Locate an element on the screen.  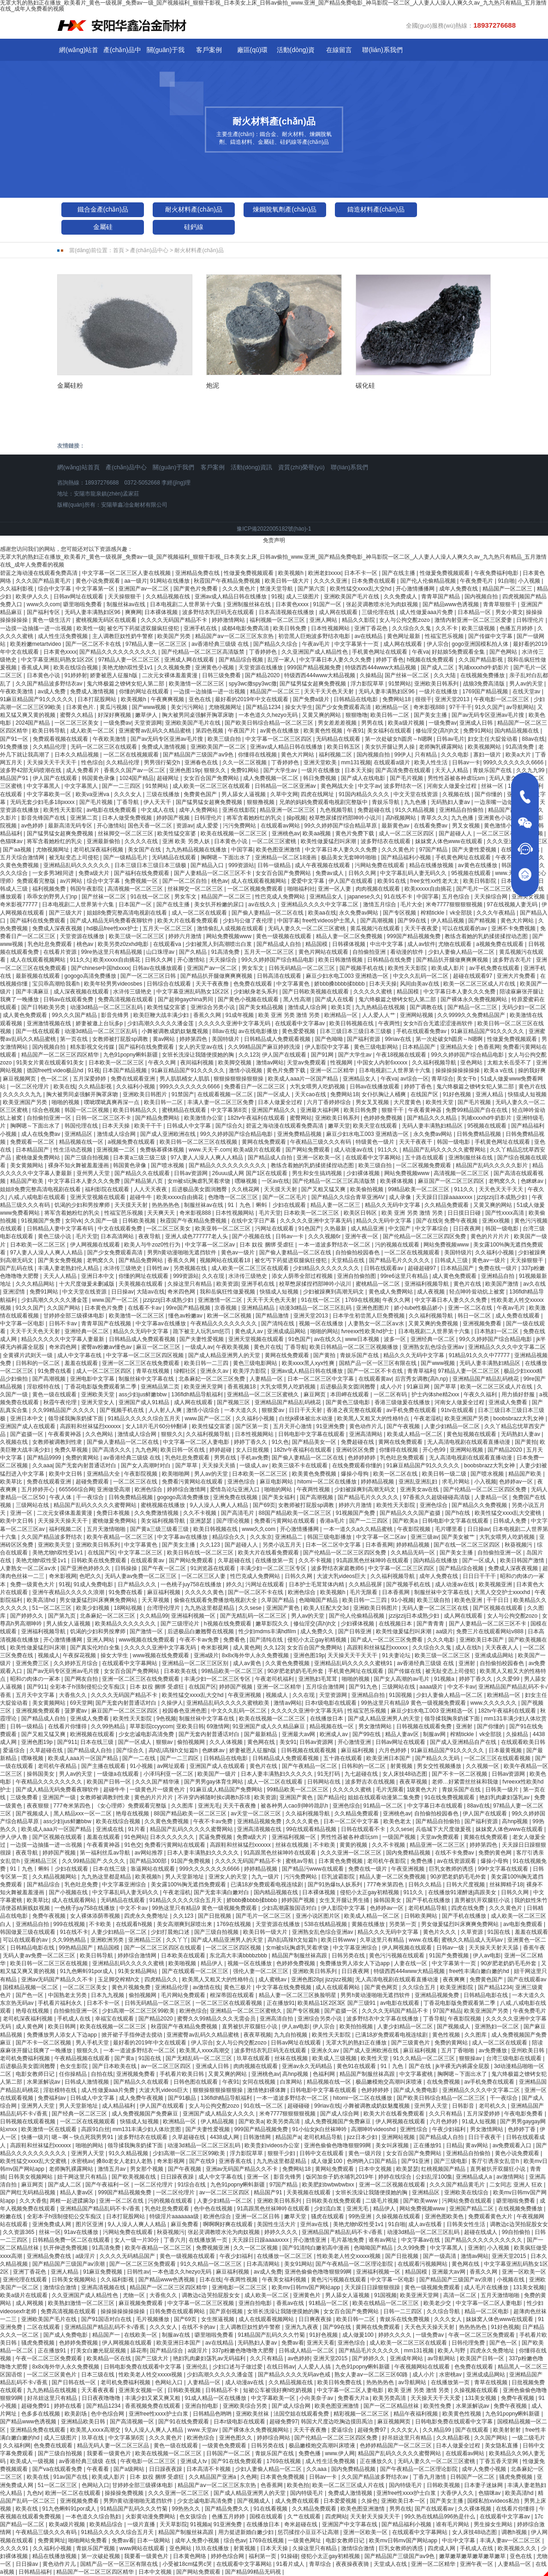
少妇精品久久久久久久久久 is located at coordinates (327, 1268).